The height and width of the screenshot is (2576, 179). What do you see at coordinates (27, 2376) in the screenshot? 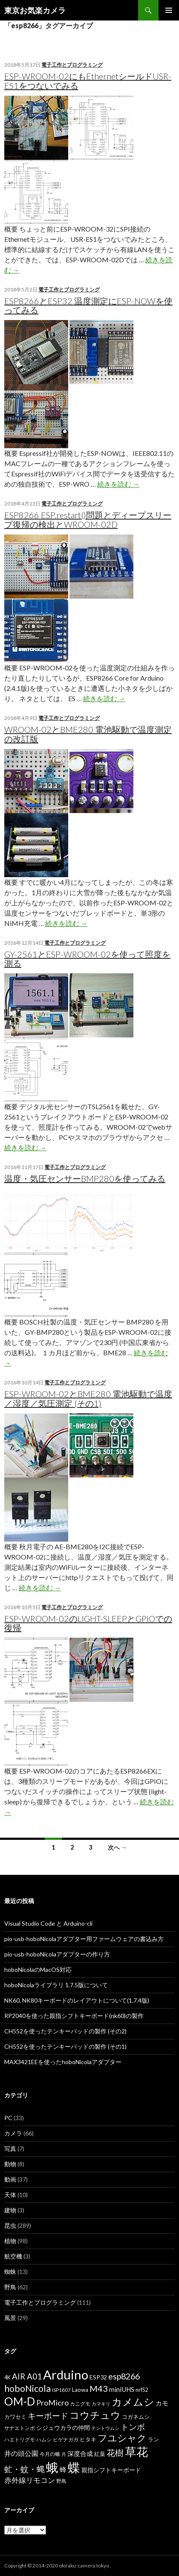
I see `AIR A01 [AIR A01 (19個の項目)]` at bounding box center [27, 2376].